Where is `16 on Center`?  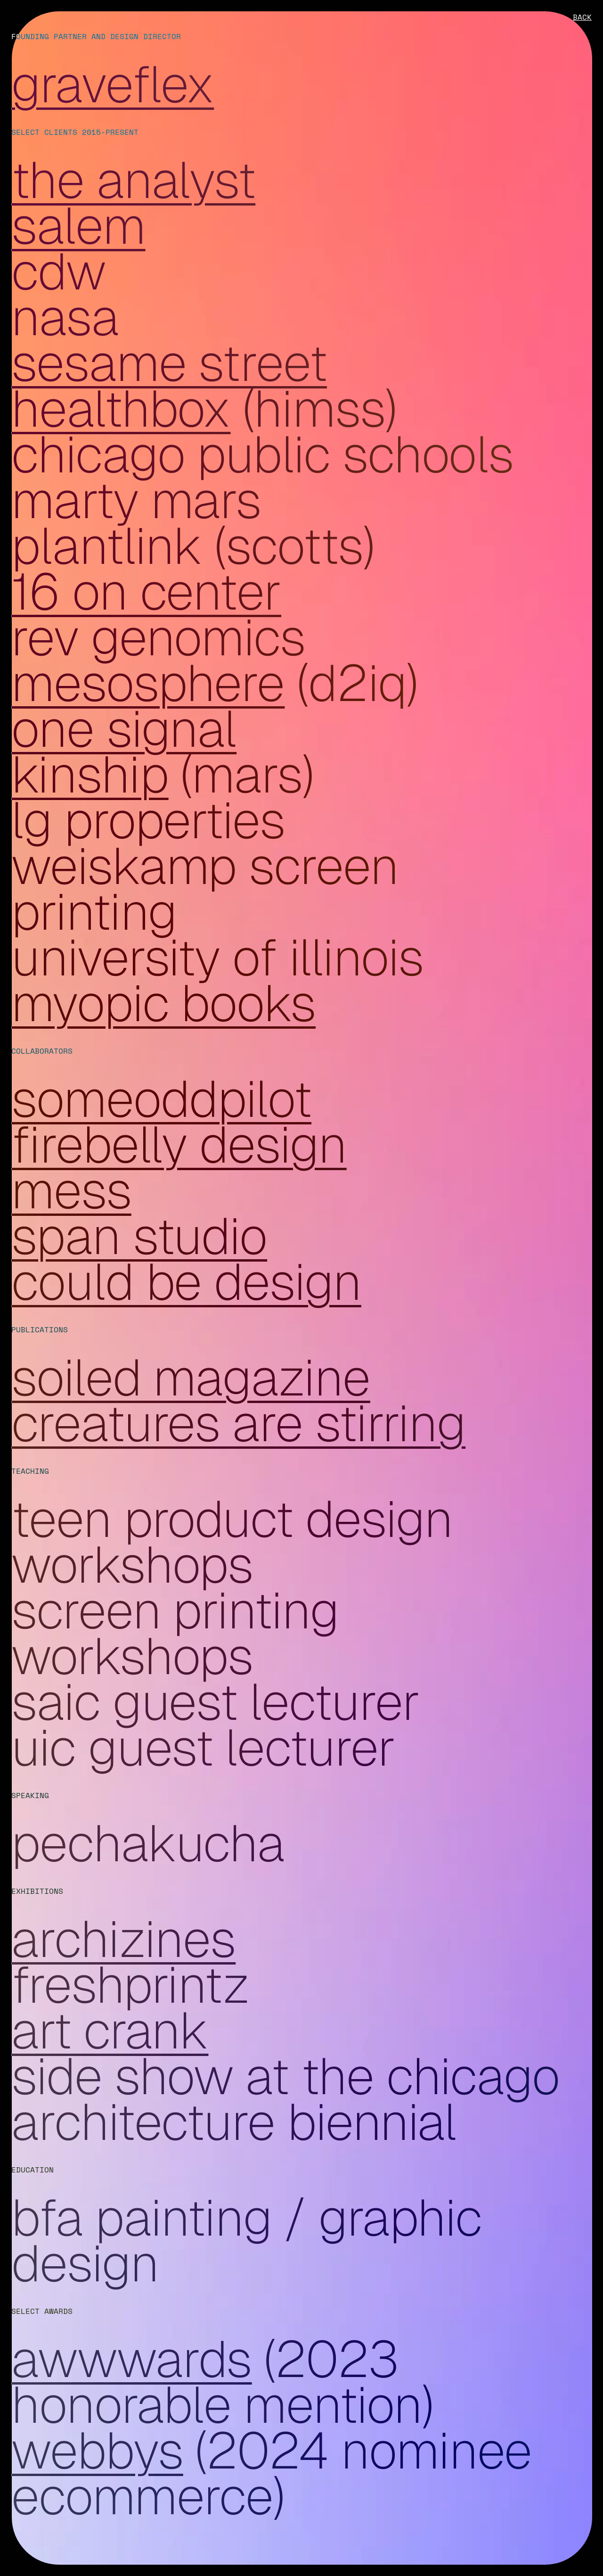
16 on Center is located at coordinates (146, 591).